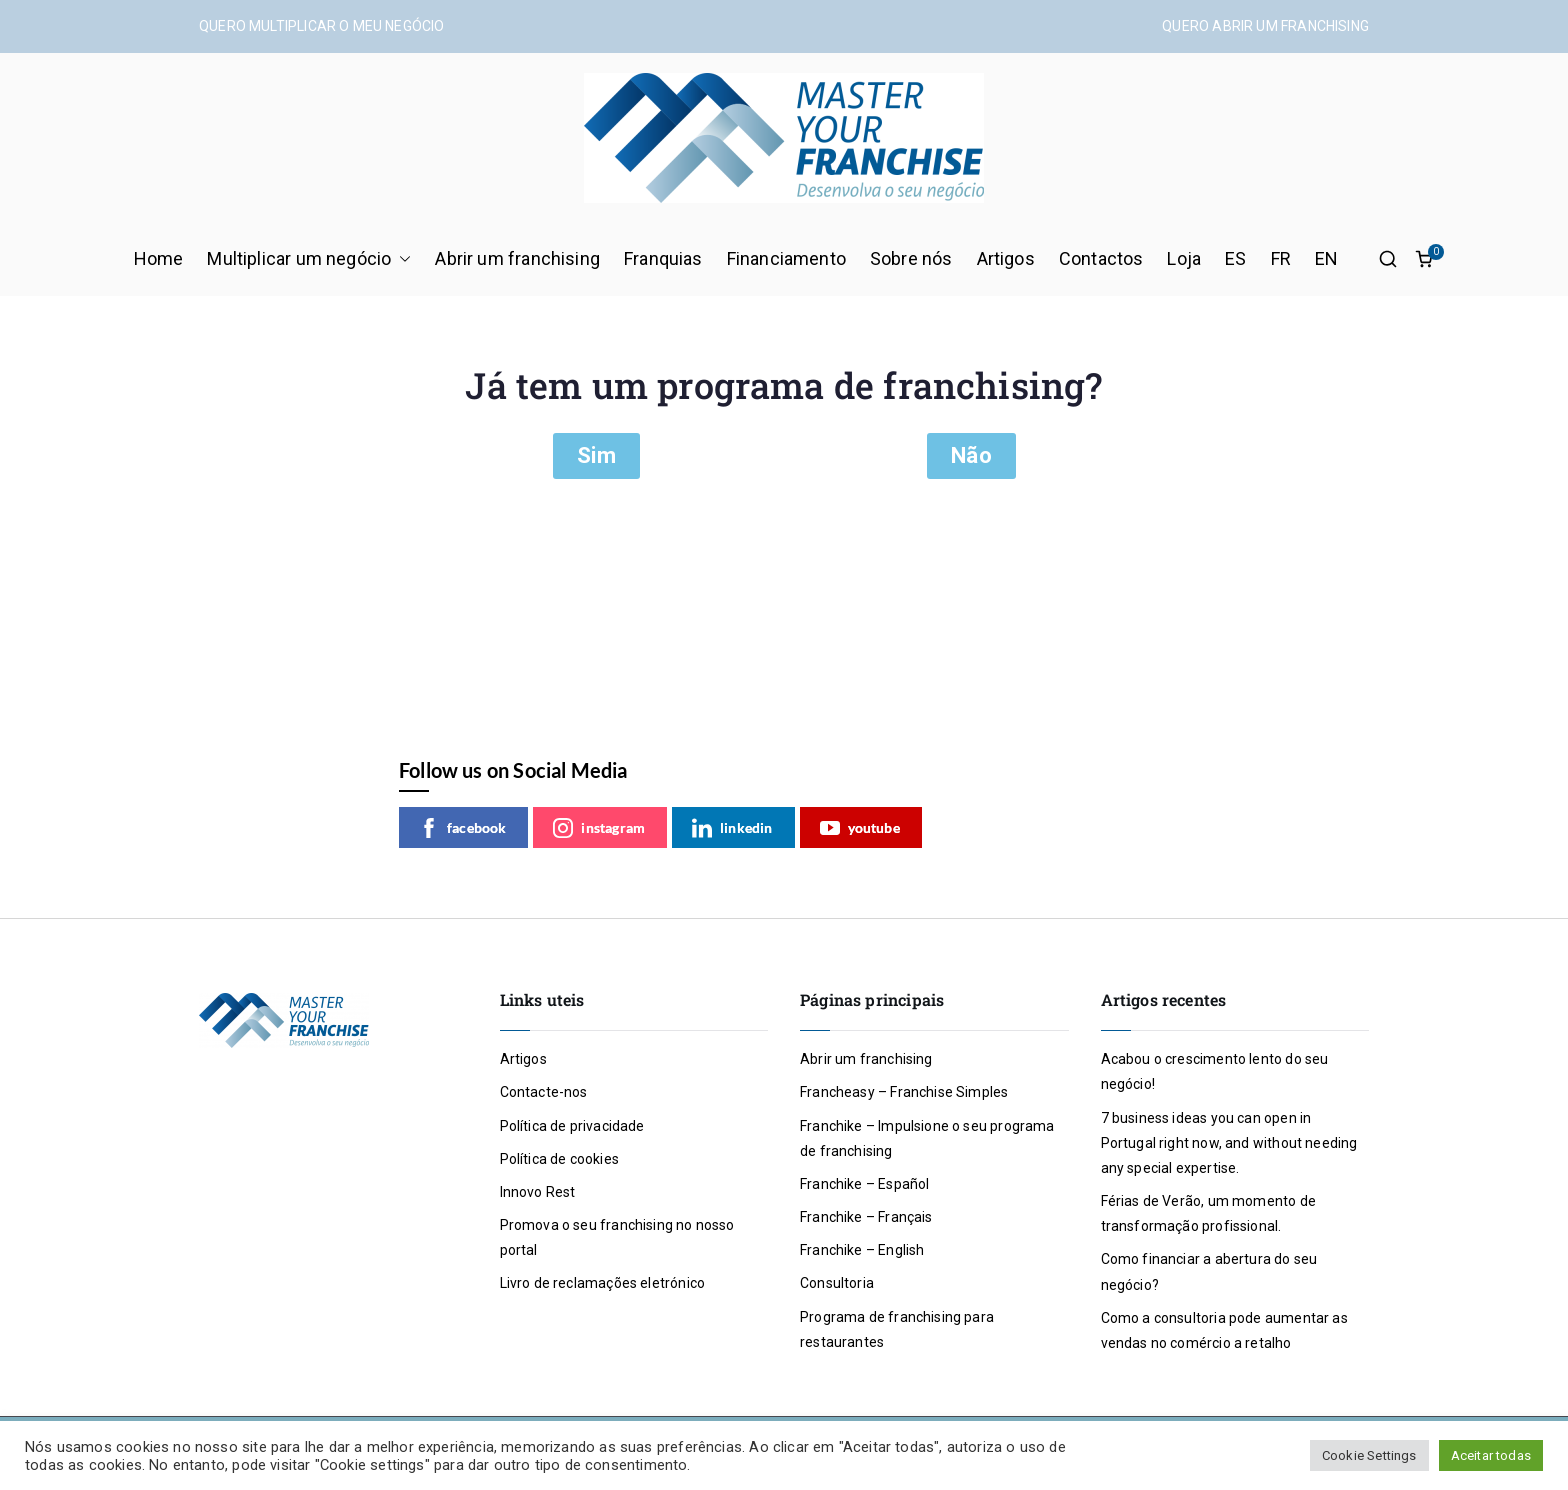  Describe the element at coordinates (663, 258) in the screenshot. I see `Franquias` at that location.